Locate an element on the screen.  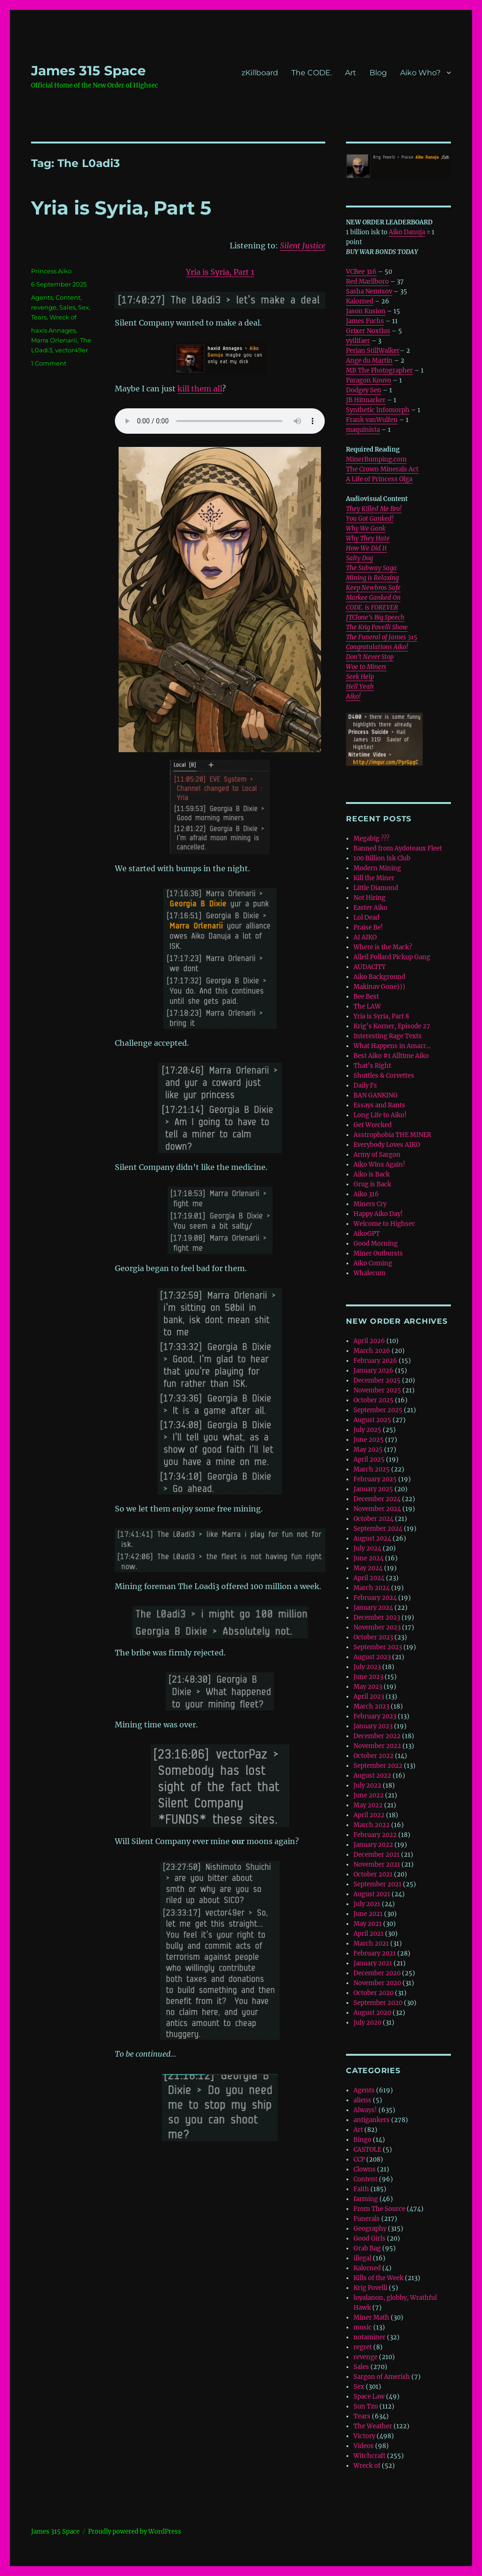
AUDACITY is located at coordinates (369, 967).